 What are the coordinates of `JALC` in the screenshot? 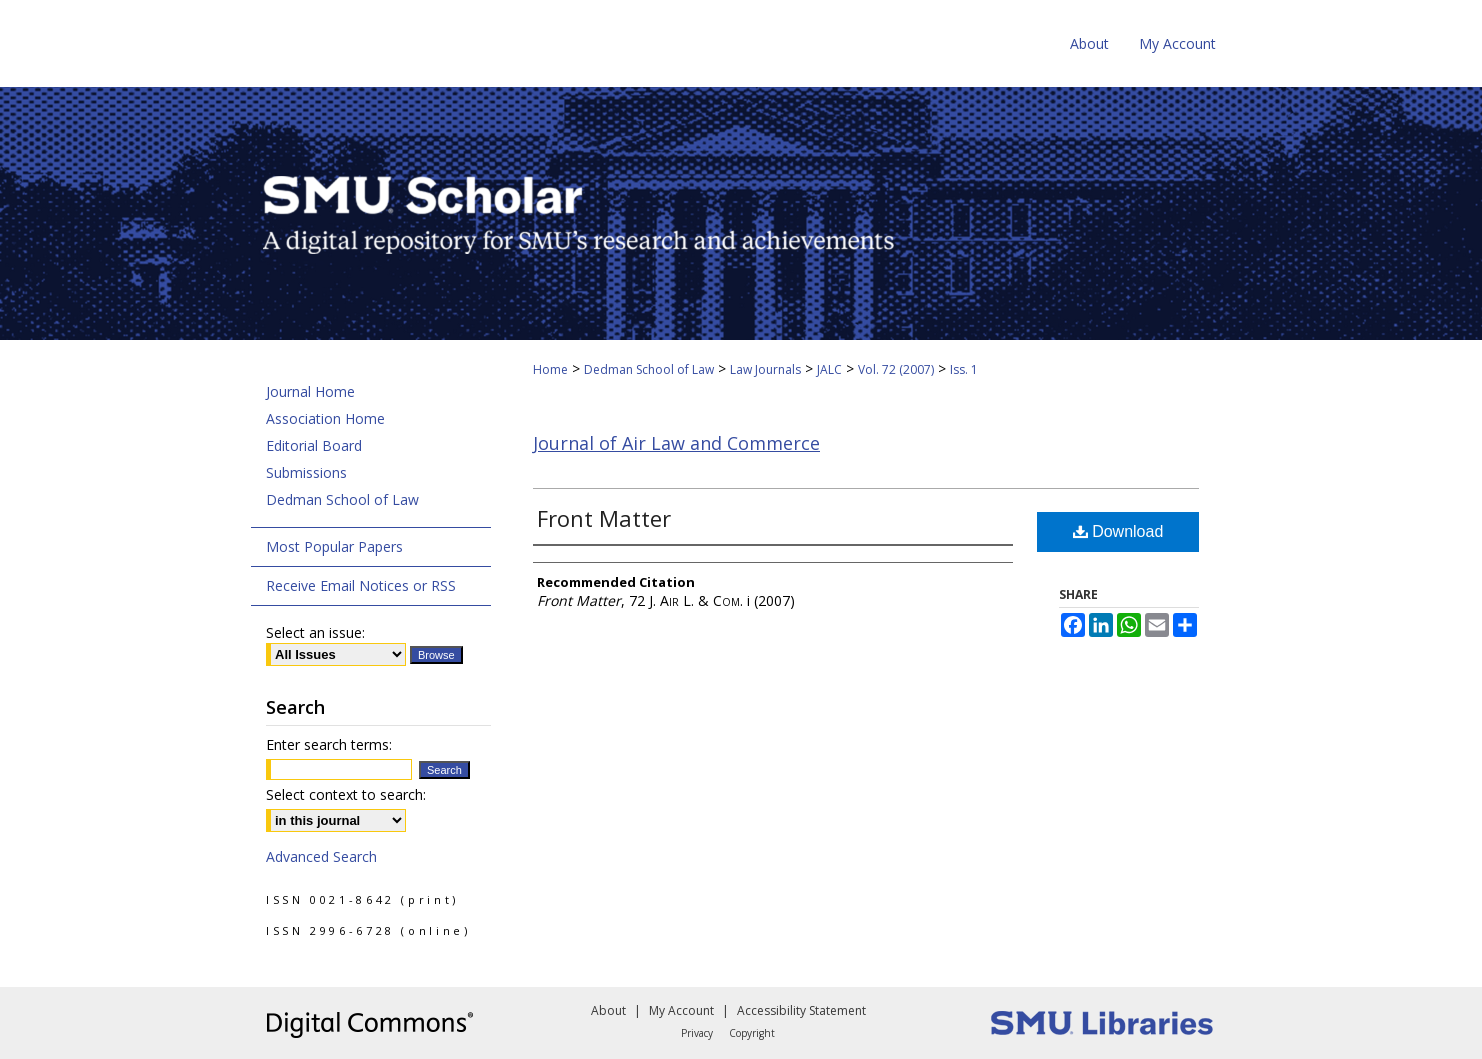 It's located at (829, 369).